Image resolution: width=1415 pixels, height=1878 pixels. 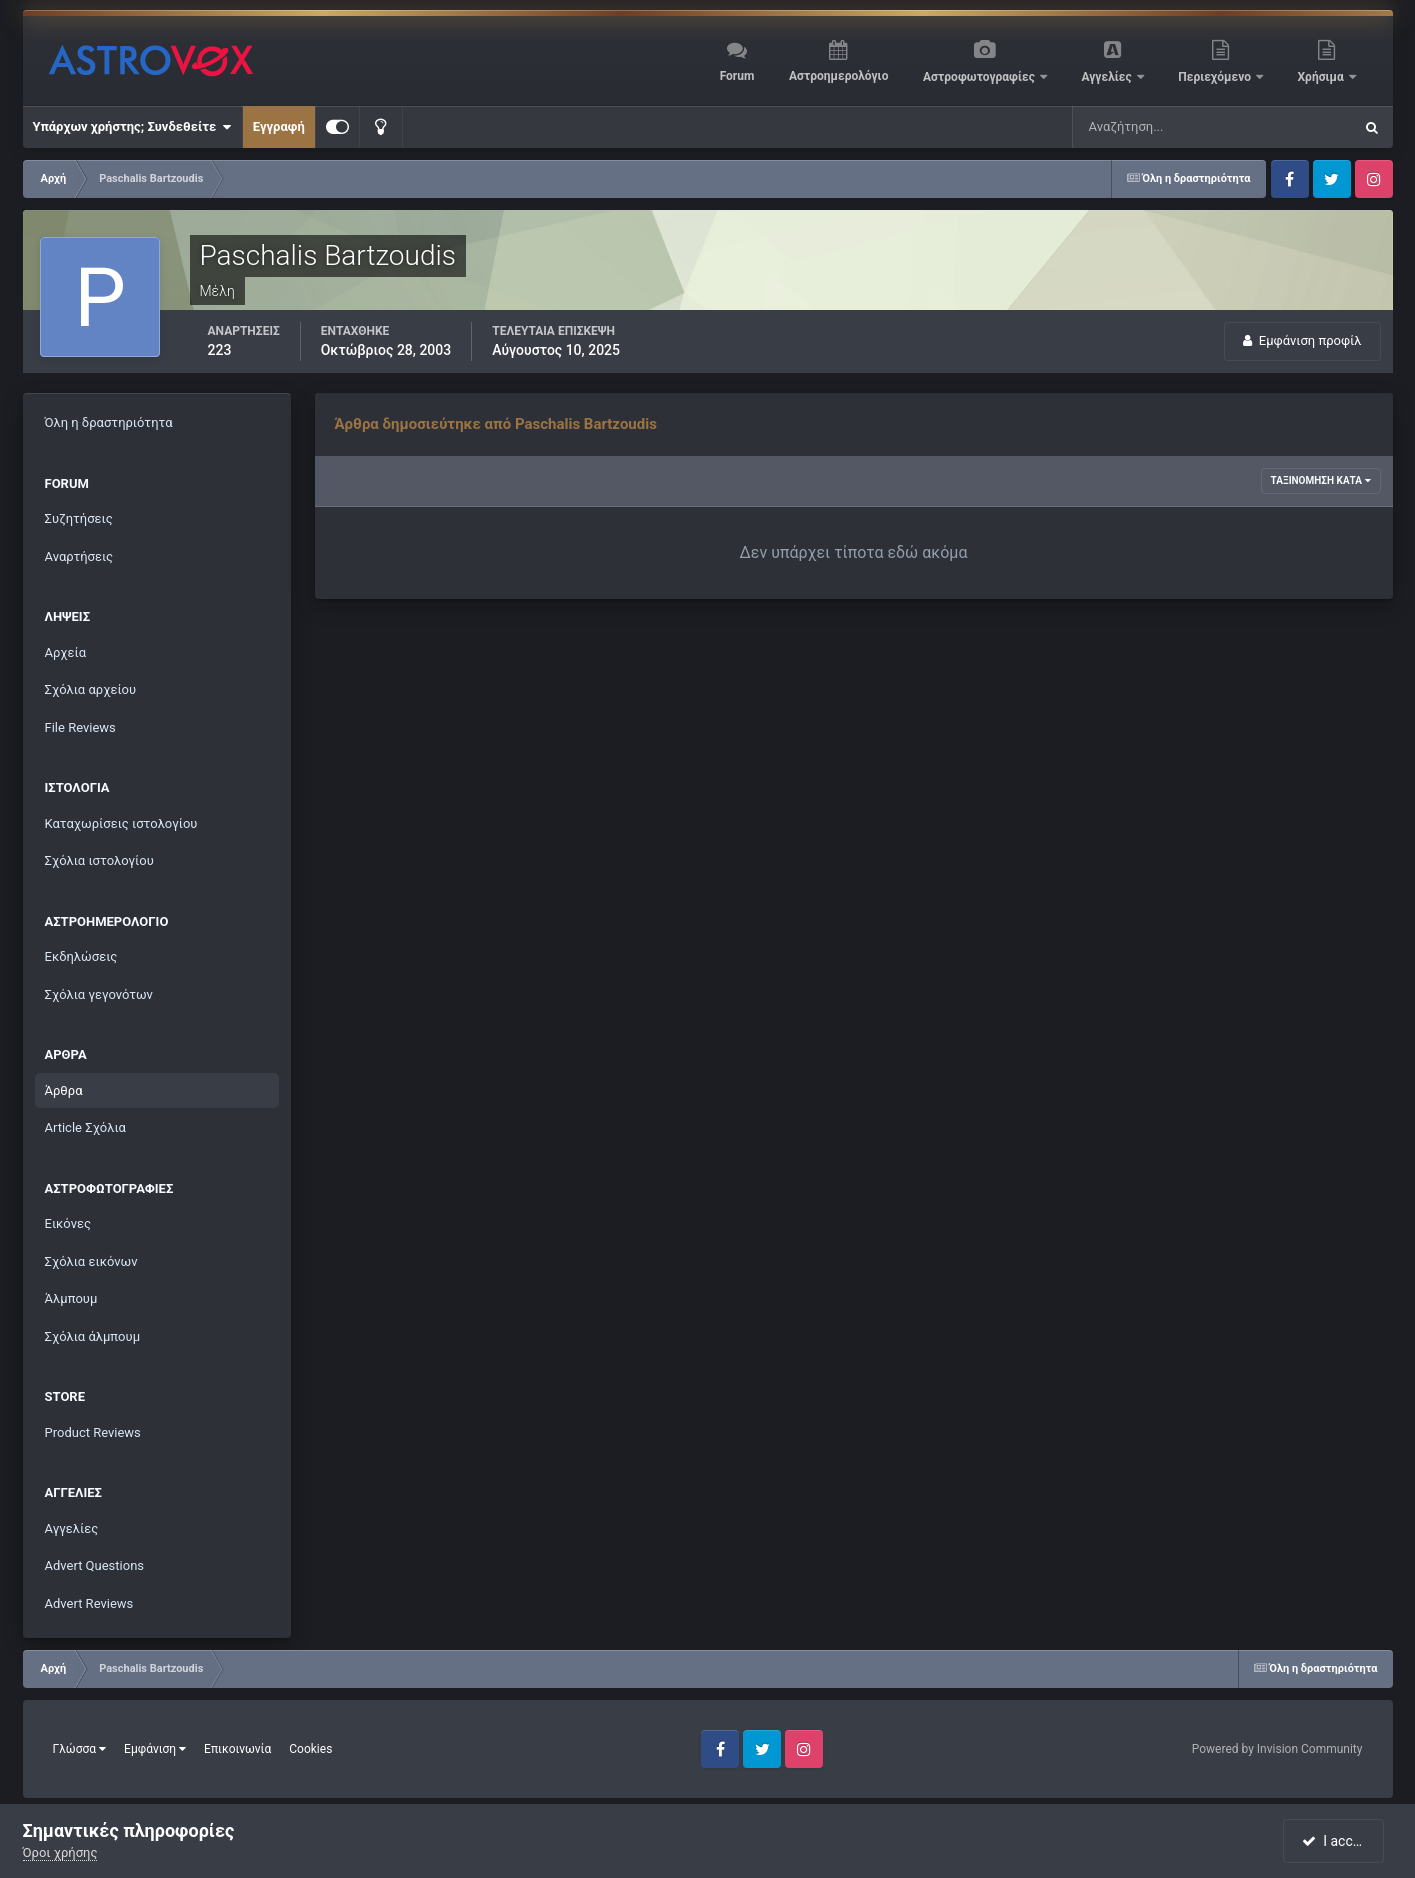 What do you see at coordinates (1107, 77) in the screenshot?
I see `Αγγελίες` at bounding box center [1107, 77].